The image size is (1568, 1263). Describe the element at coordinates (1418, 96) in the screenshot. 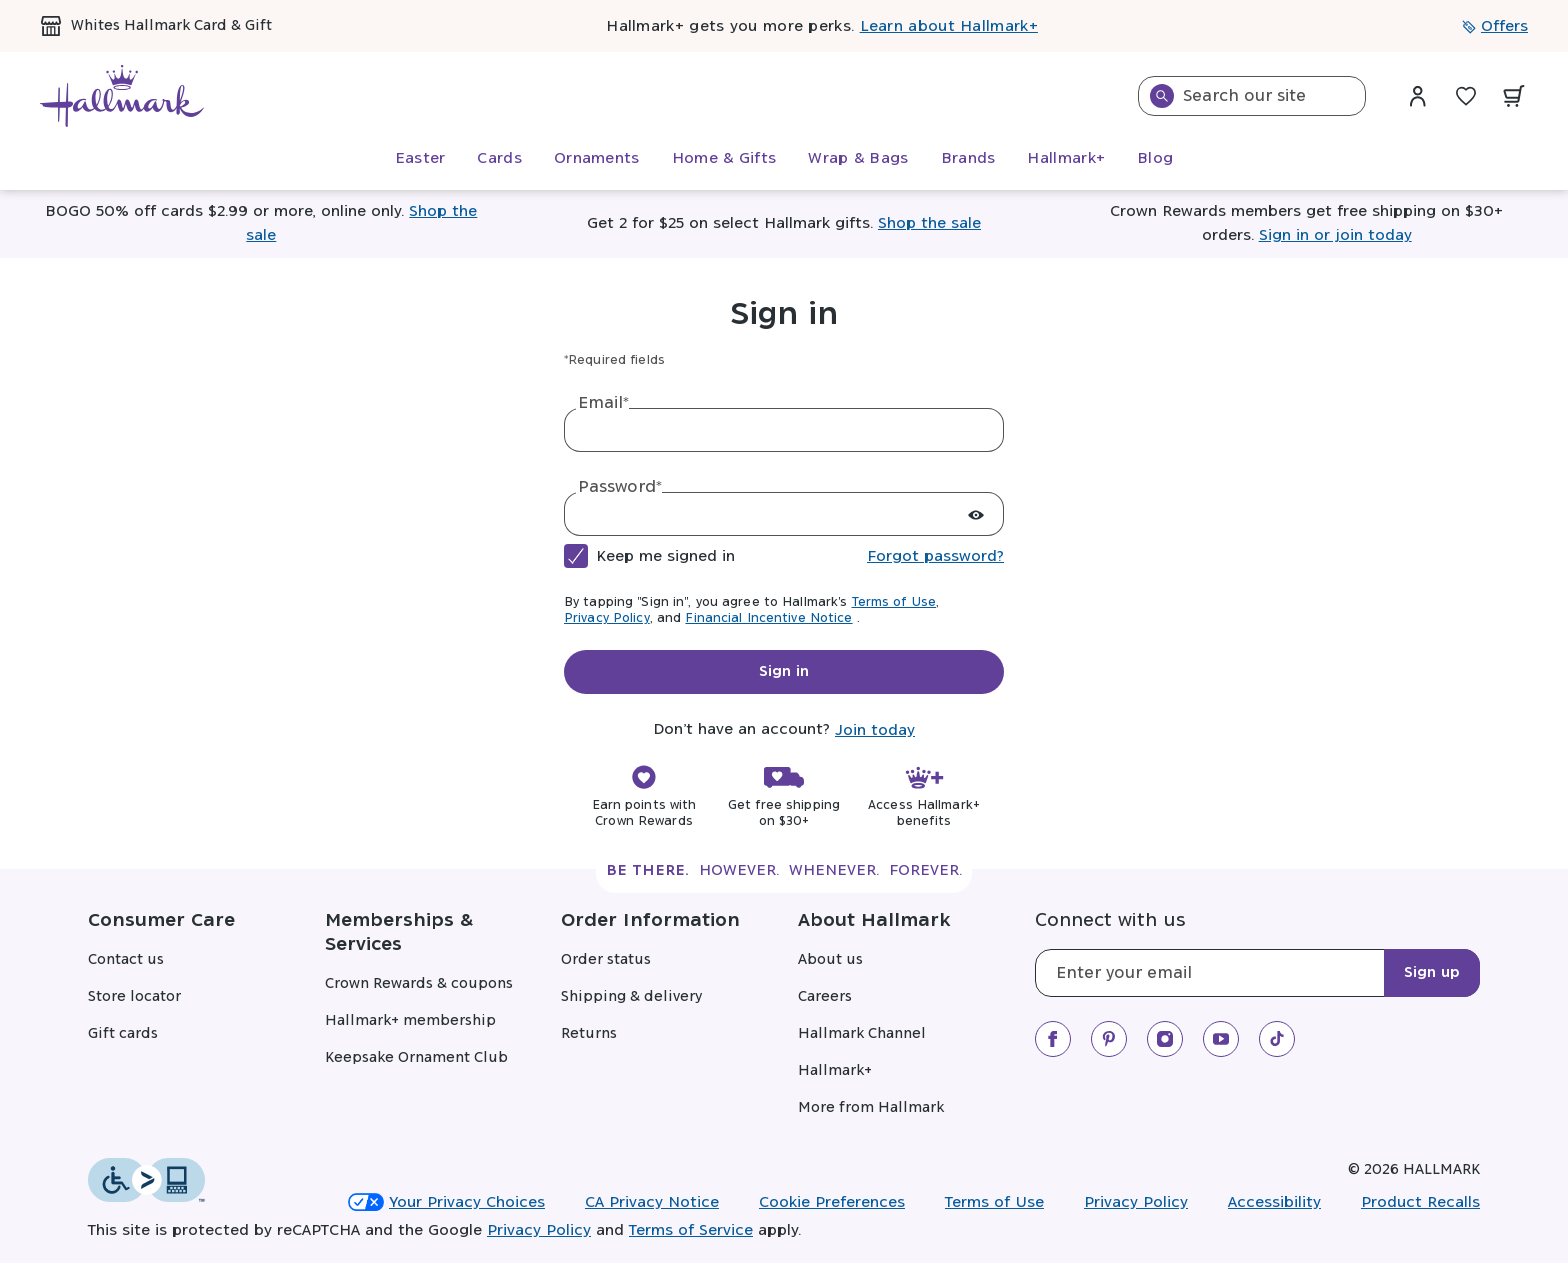

I see `[Sign in dropdown menu]` at that location.